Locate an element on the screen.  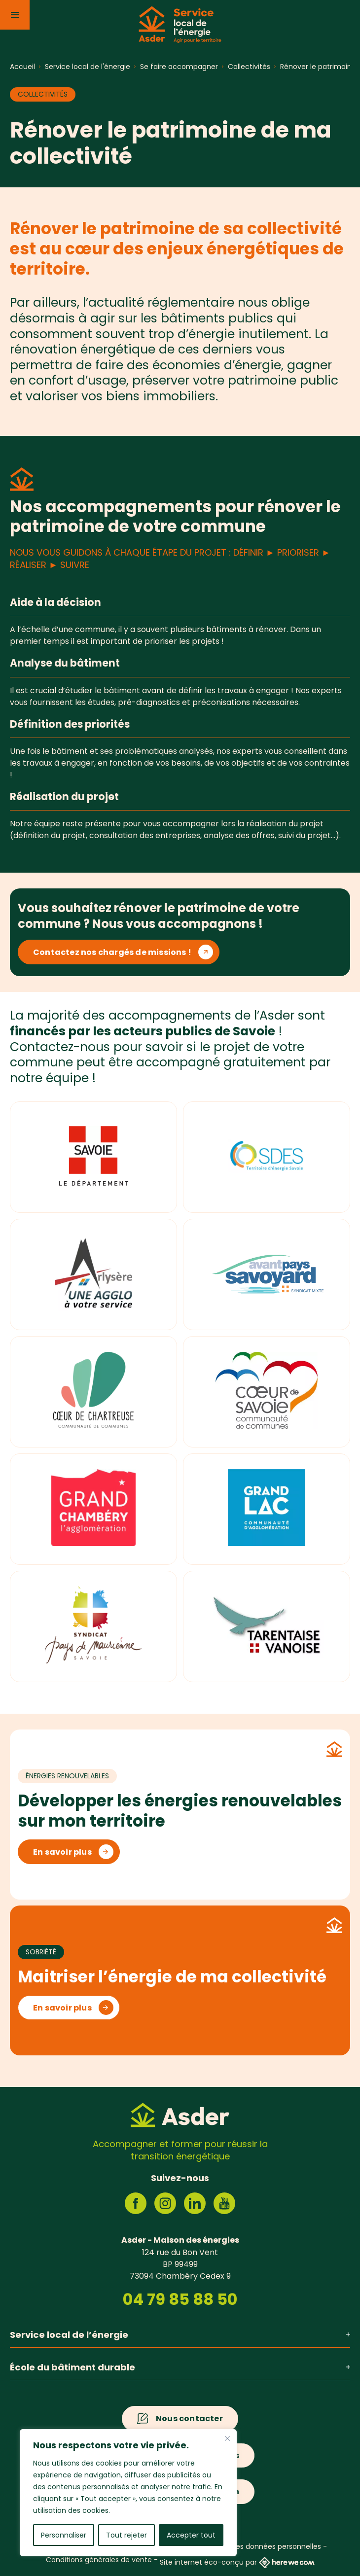
Contactez nos chargés de missions ! is located at coordinates (112, 952).